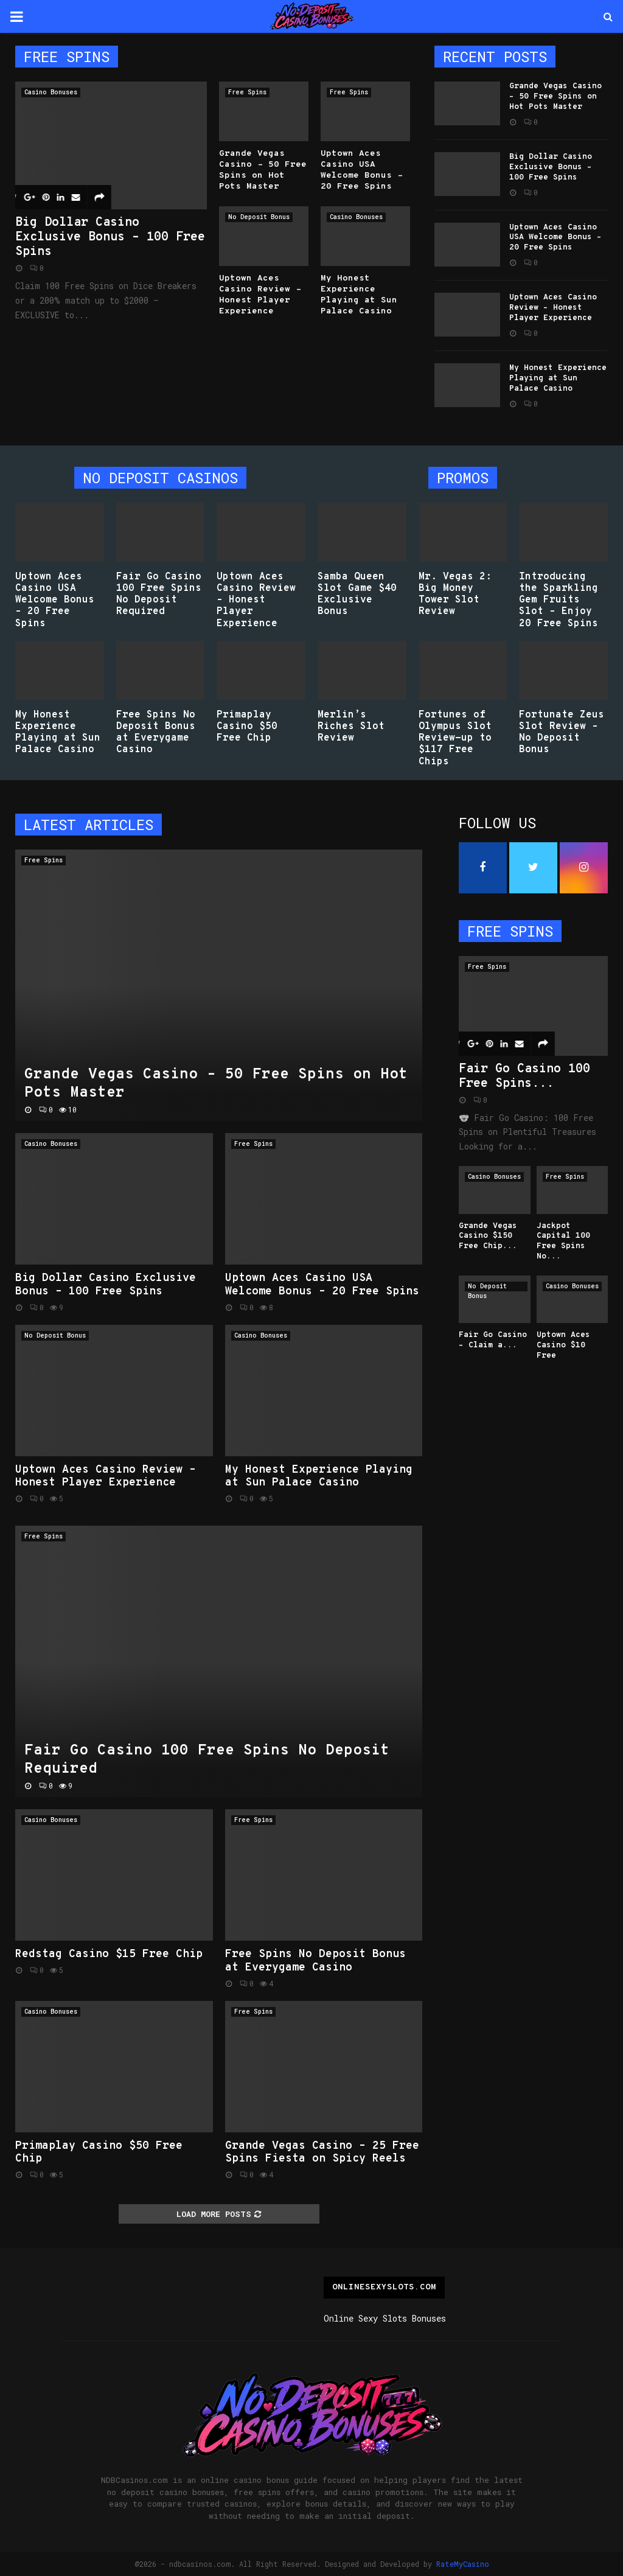  Describe the element at coordinates (493, 1340) in the screenshot. I see `Fair Go Casino – Claim a...` at that location.